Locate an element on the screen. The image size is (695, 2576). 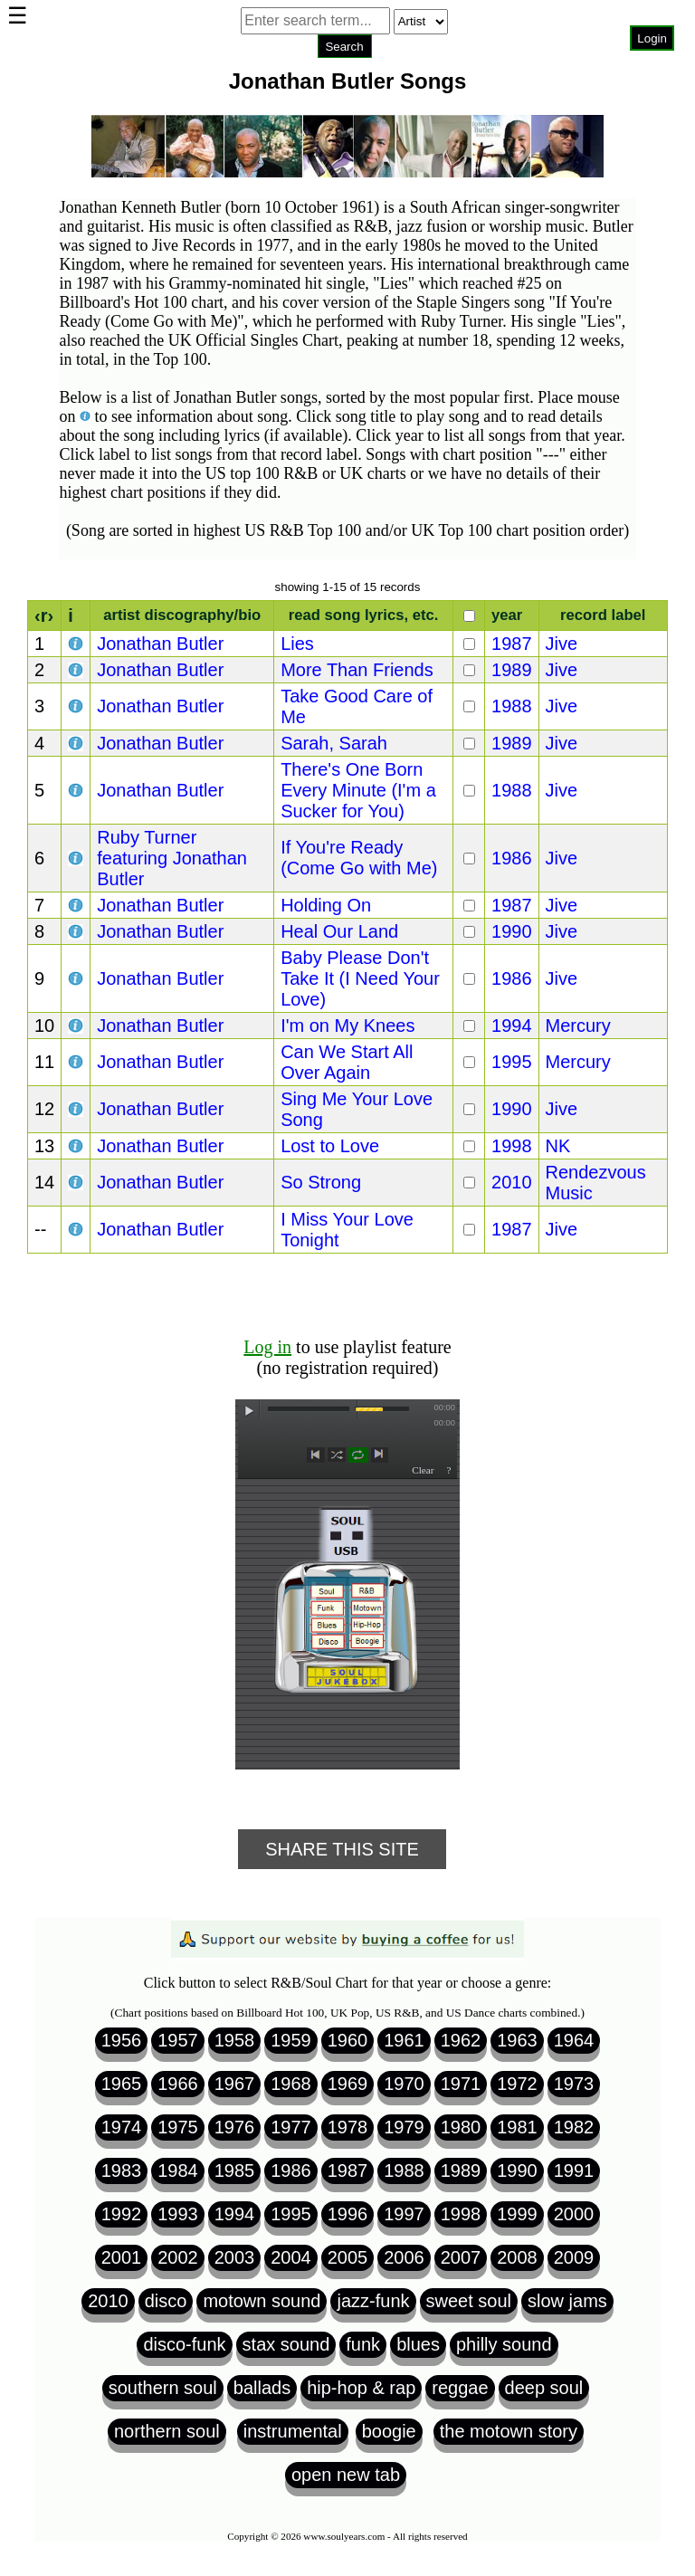
1987 is located at coordinates (511, 644).